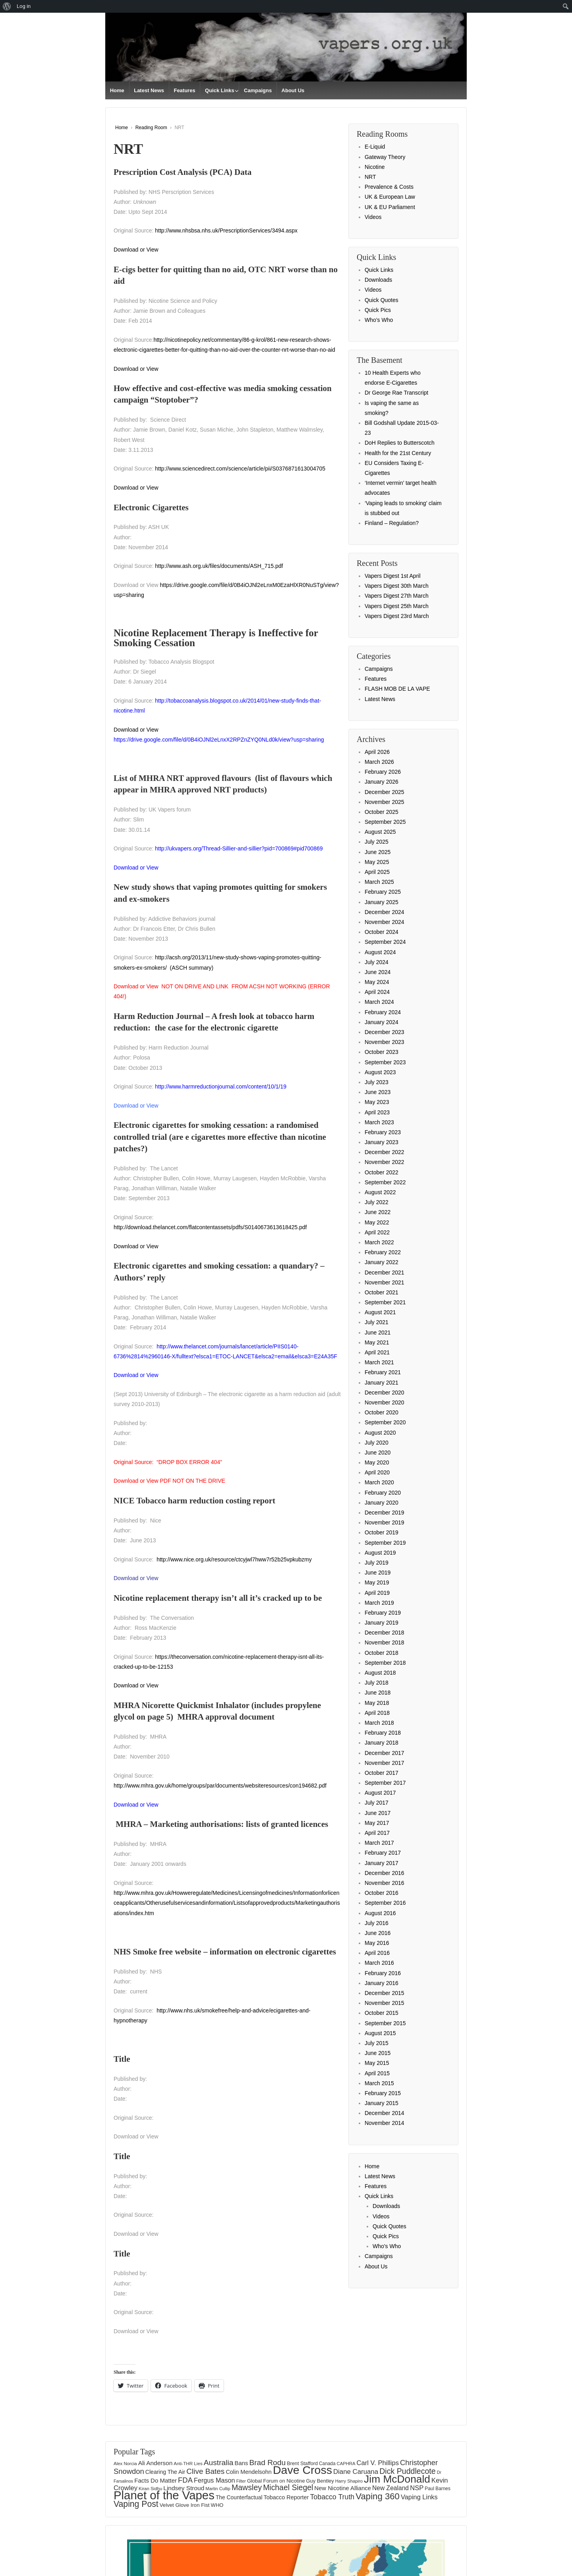  I want to click on E-Liquid, so click(375, 146).